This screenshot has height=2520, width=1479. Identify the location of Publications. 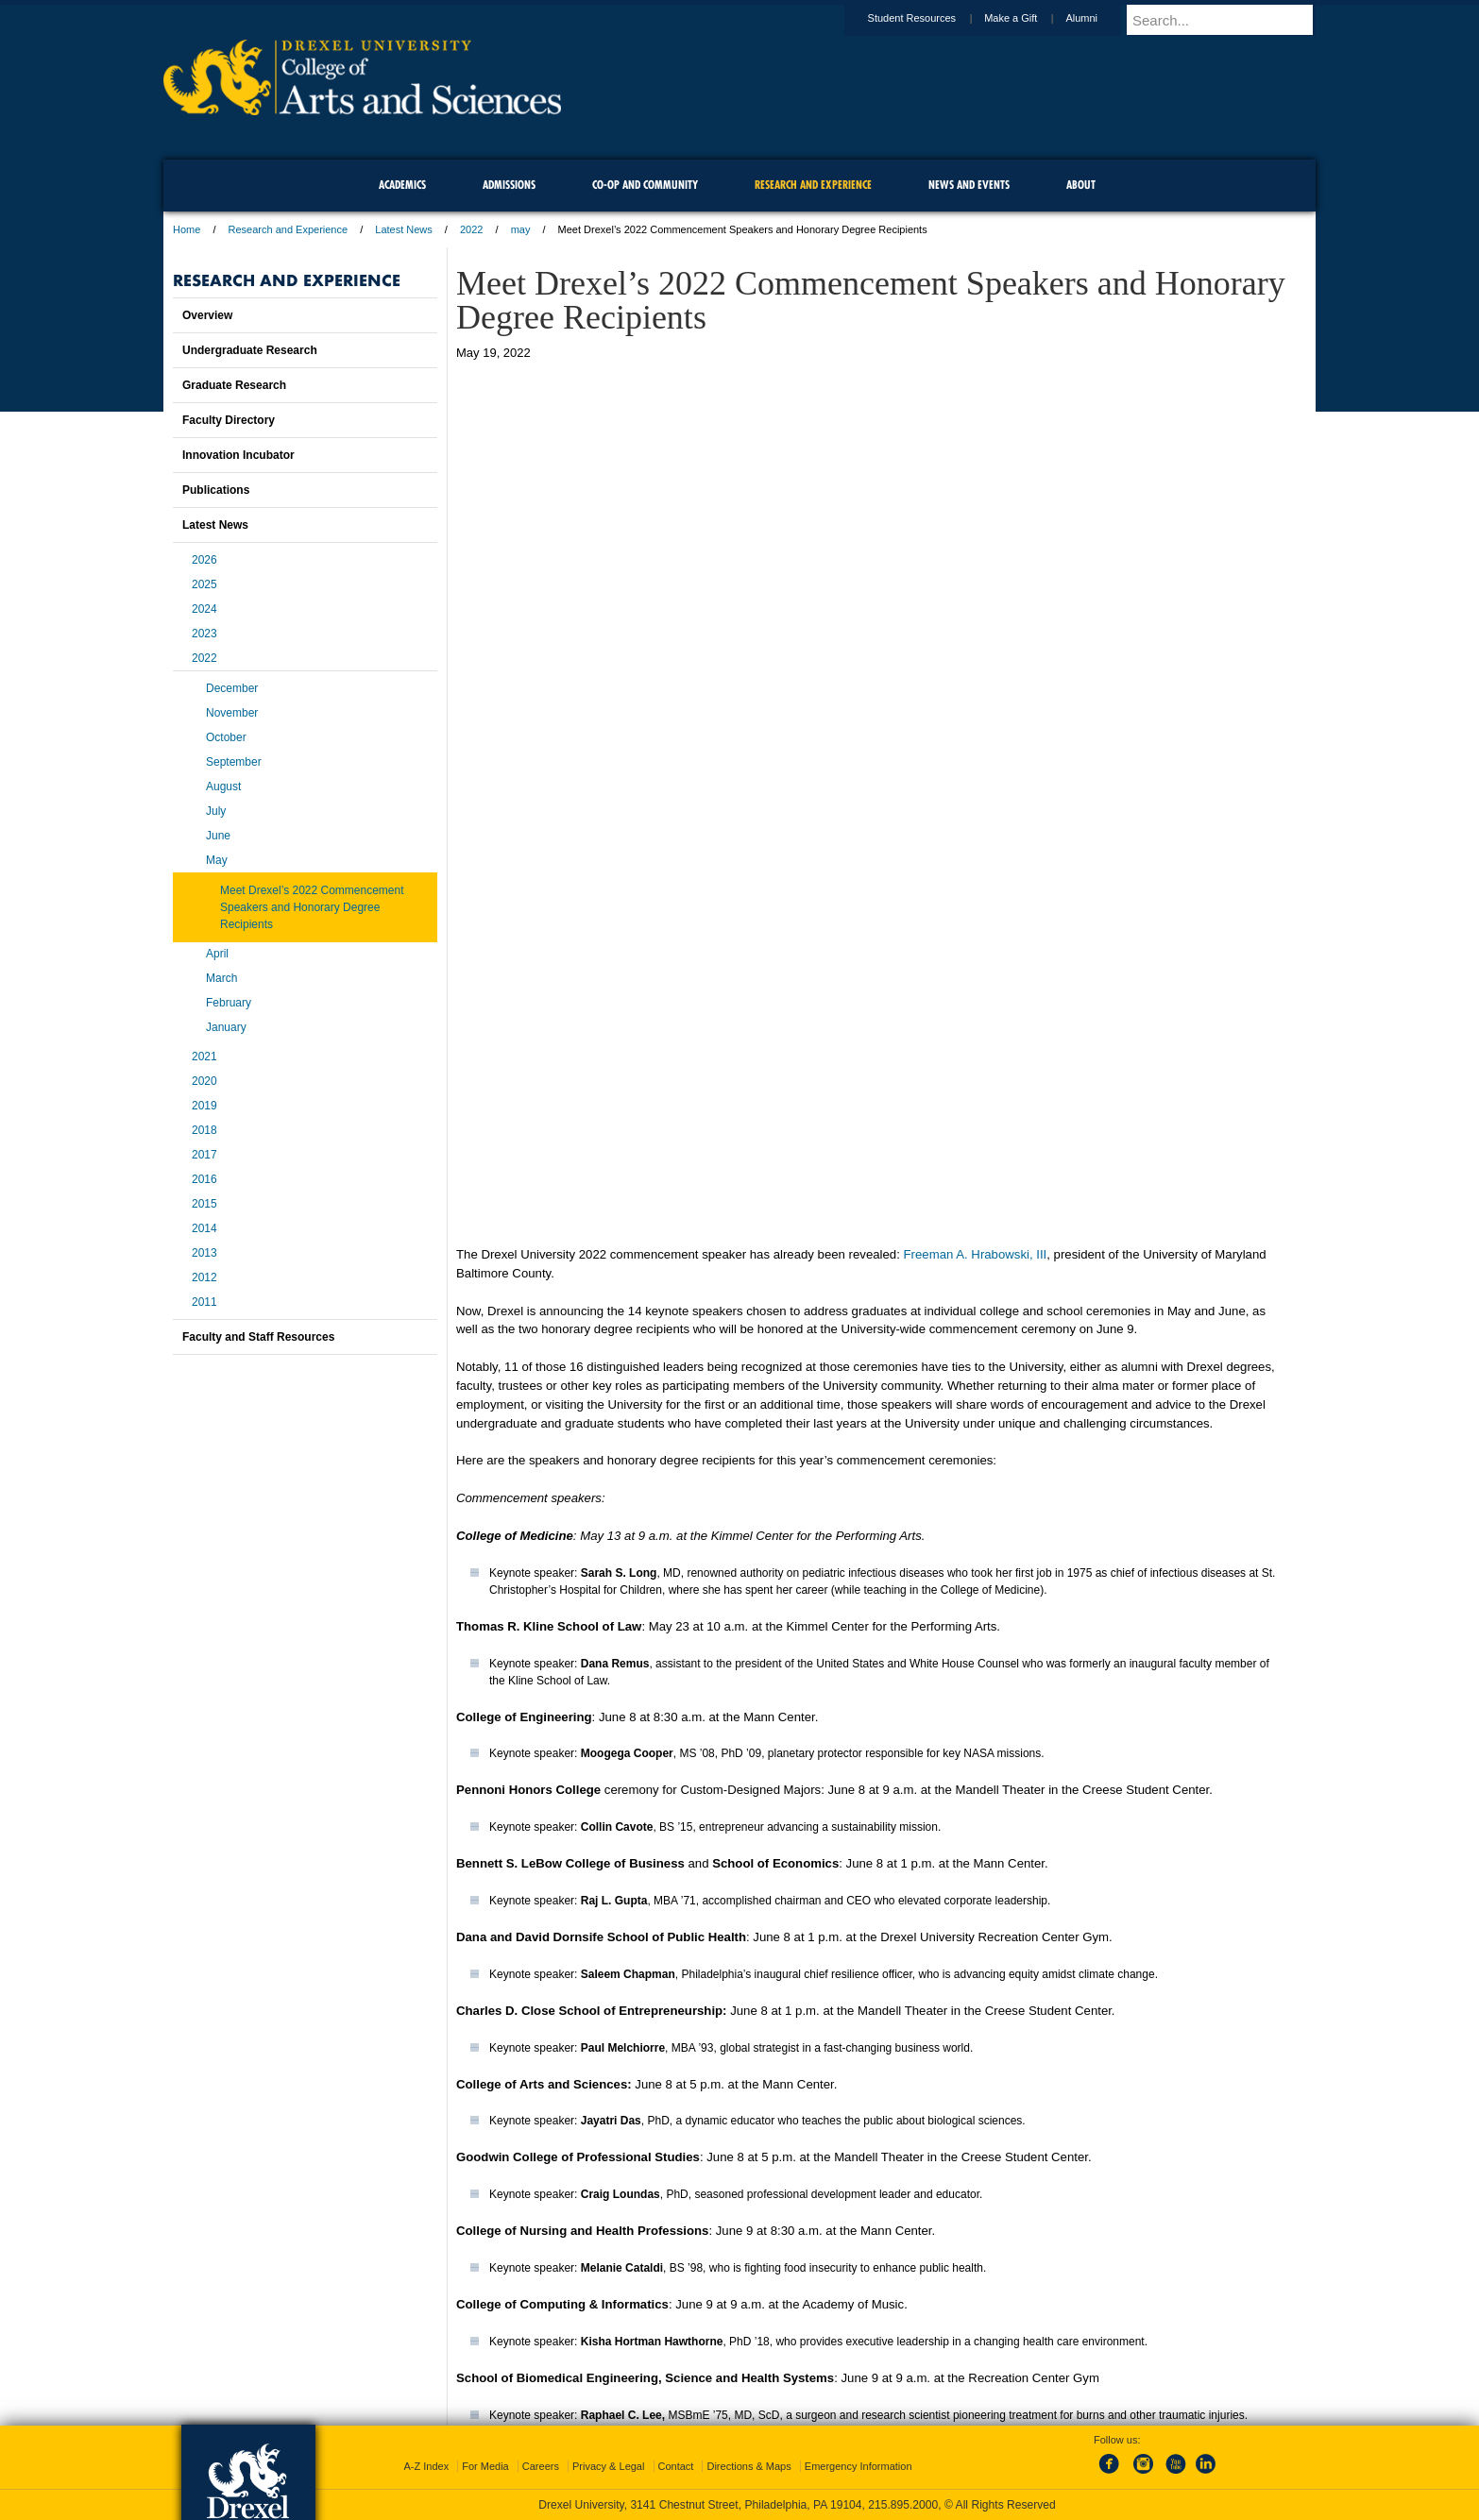
(215, 490).